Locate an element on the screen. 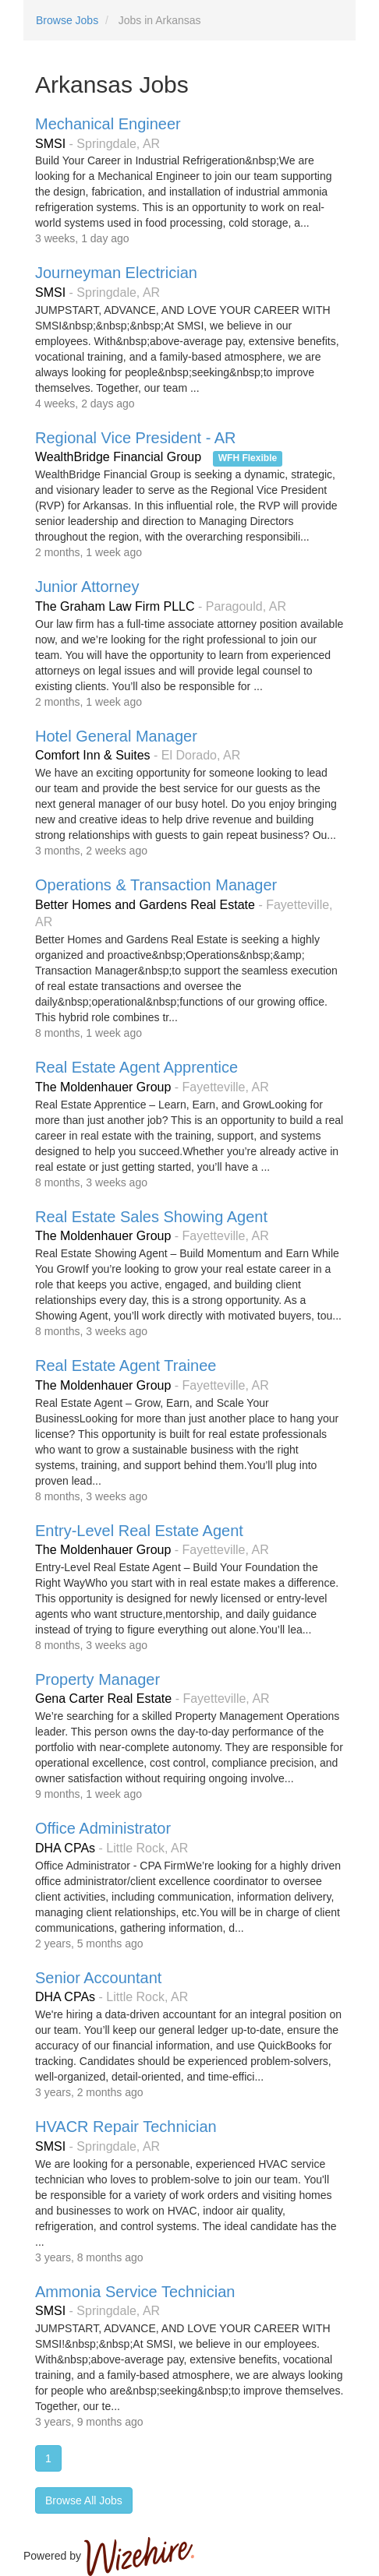 This screenshot has height=2576, width=379. Entry-Level Real Estate Agent is located at coordinates (139, 1530).